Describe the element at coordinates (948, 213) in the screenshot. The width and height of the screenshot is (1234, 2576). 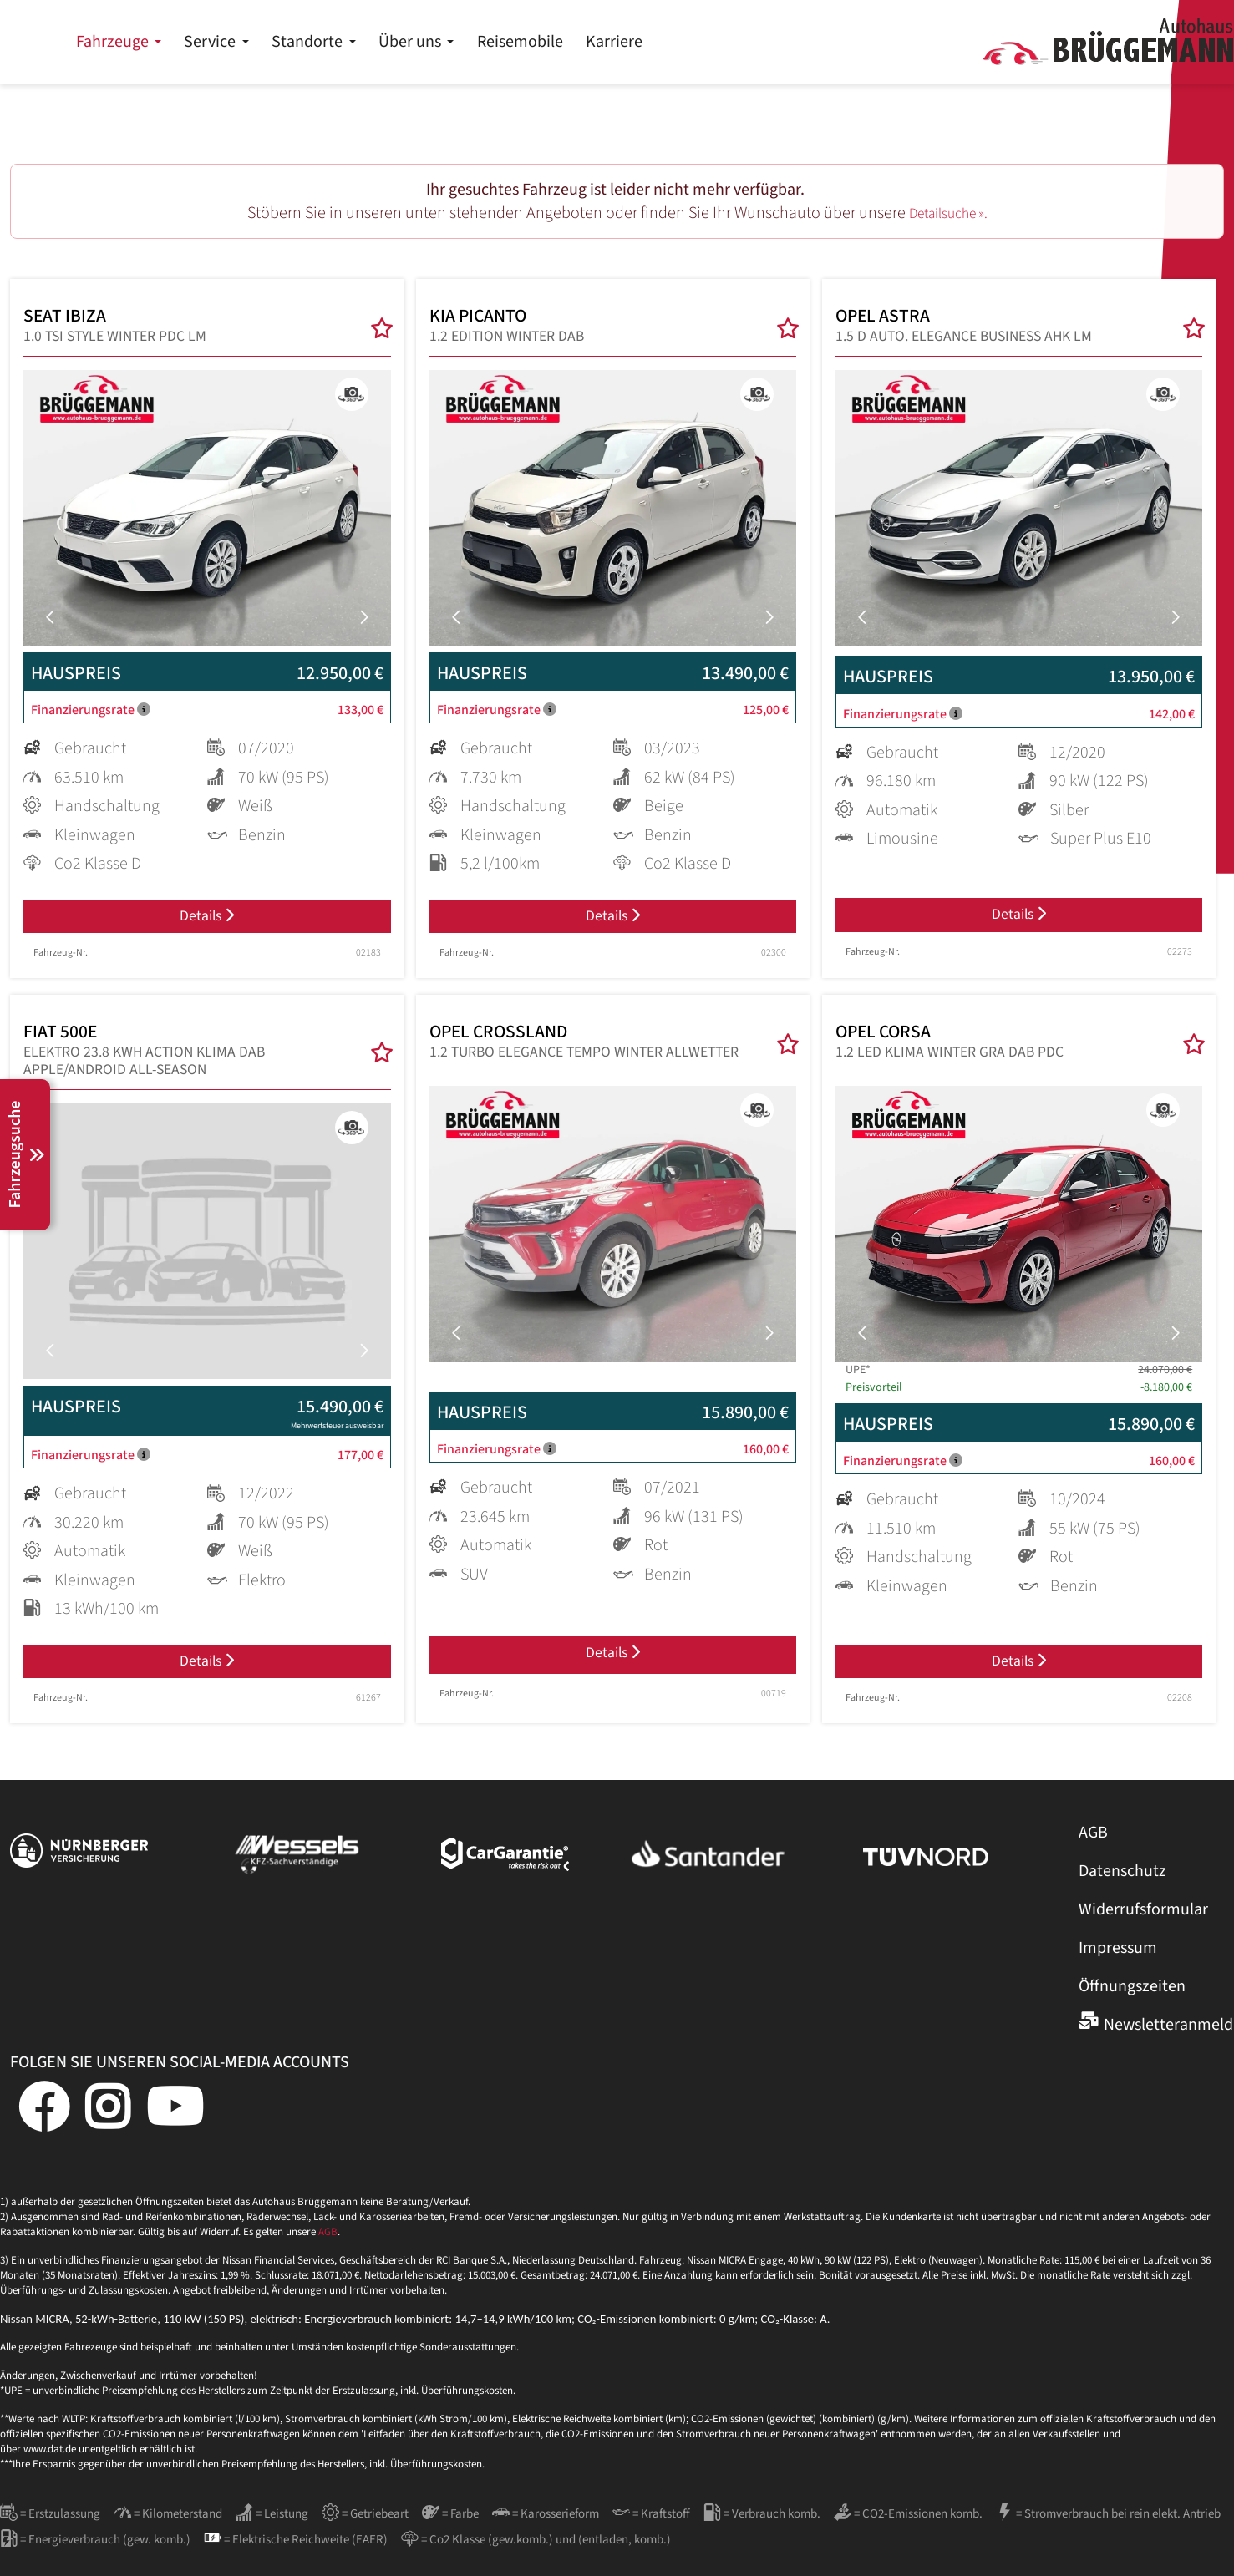
I see `Detailsuche ».` at that location.